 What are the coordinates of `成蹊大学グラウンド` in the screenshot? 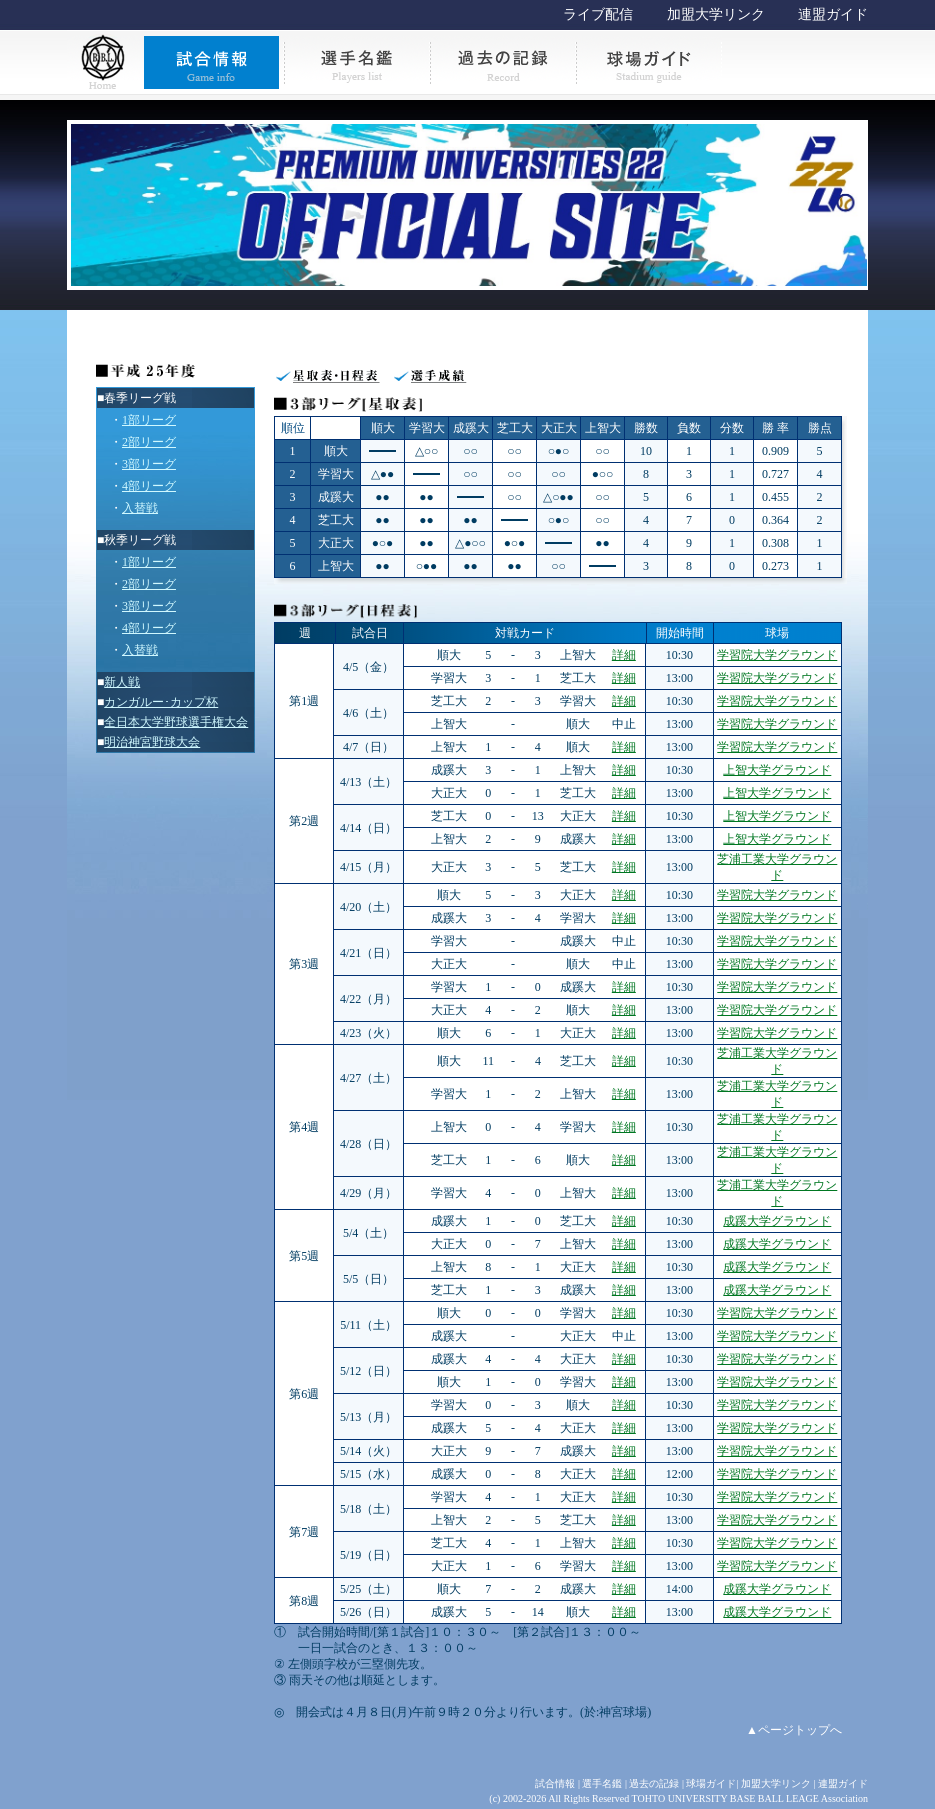 It's located at (777, 1221).